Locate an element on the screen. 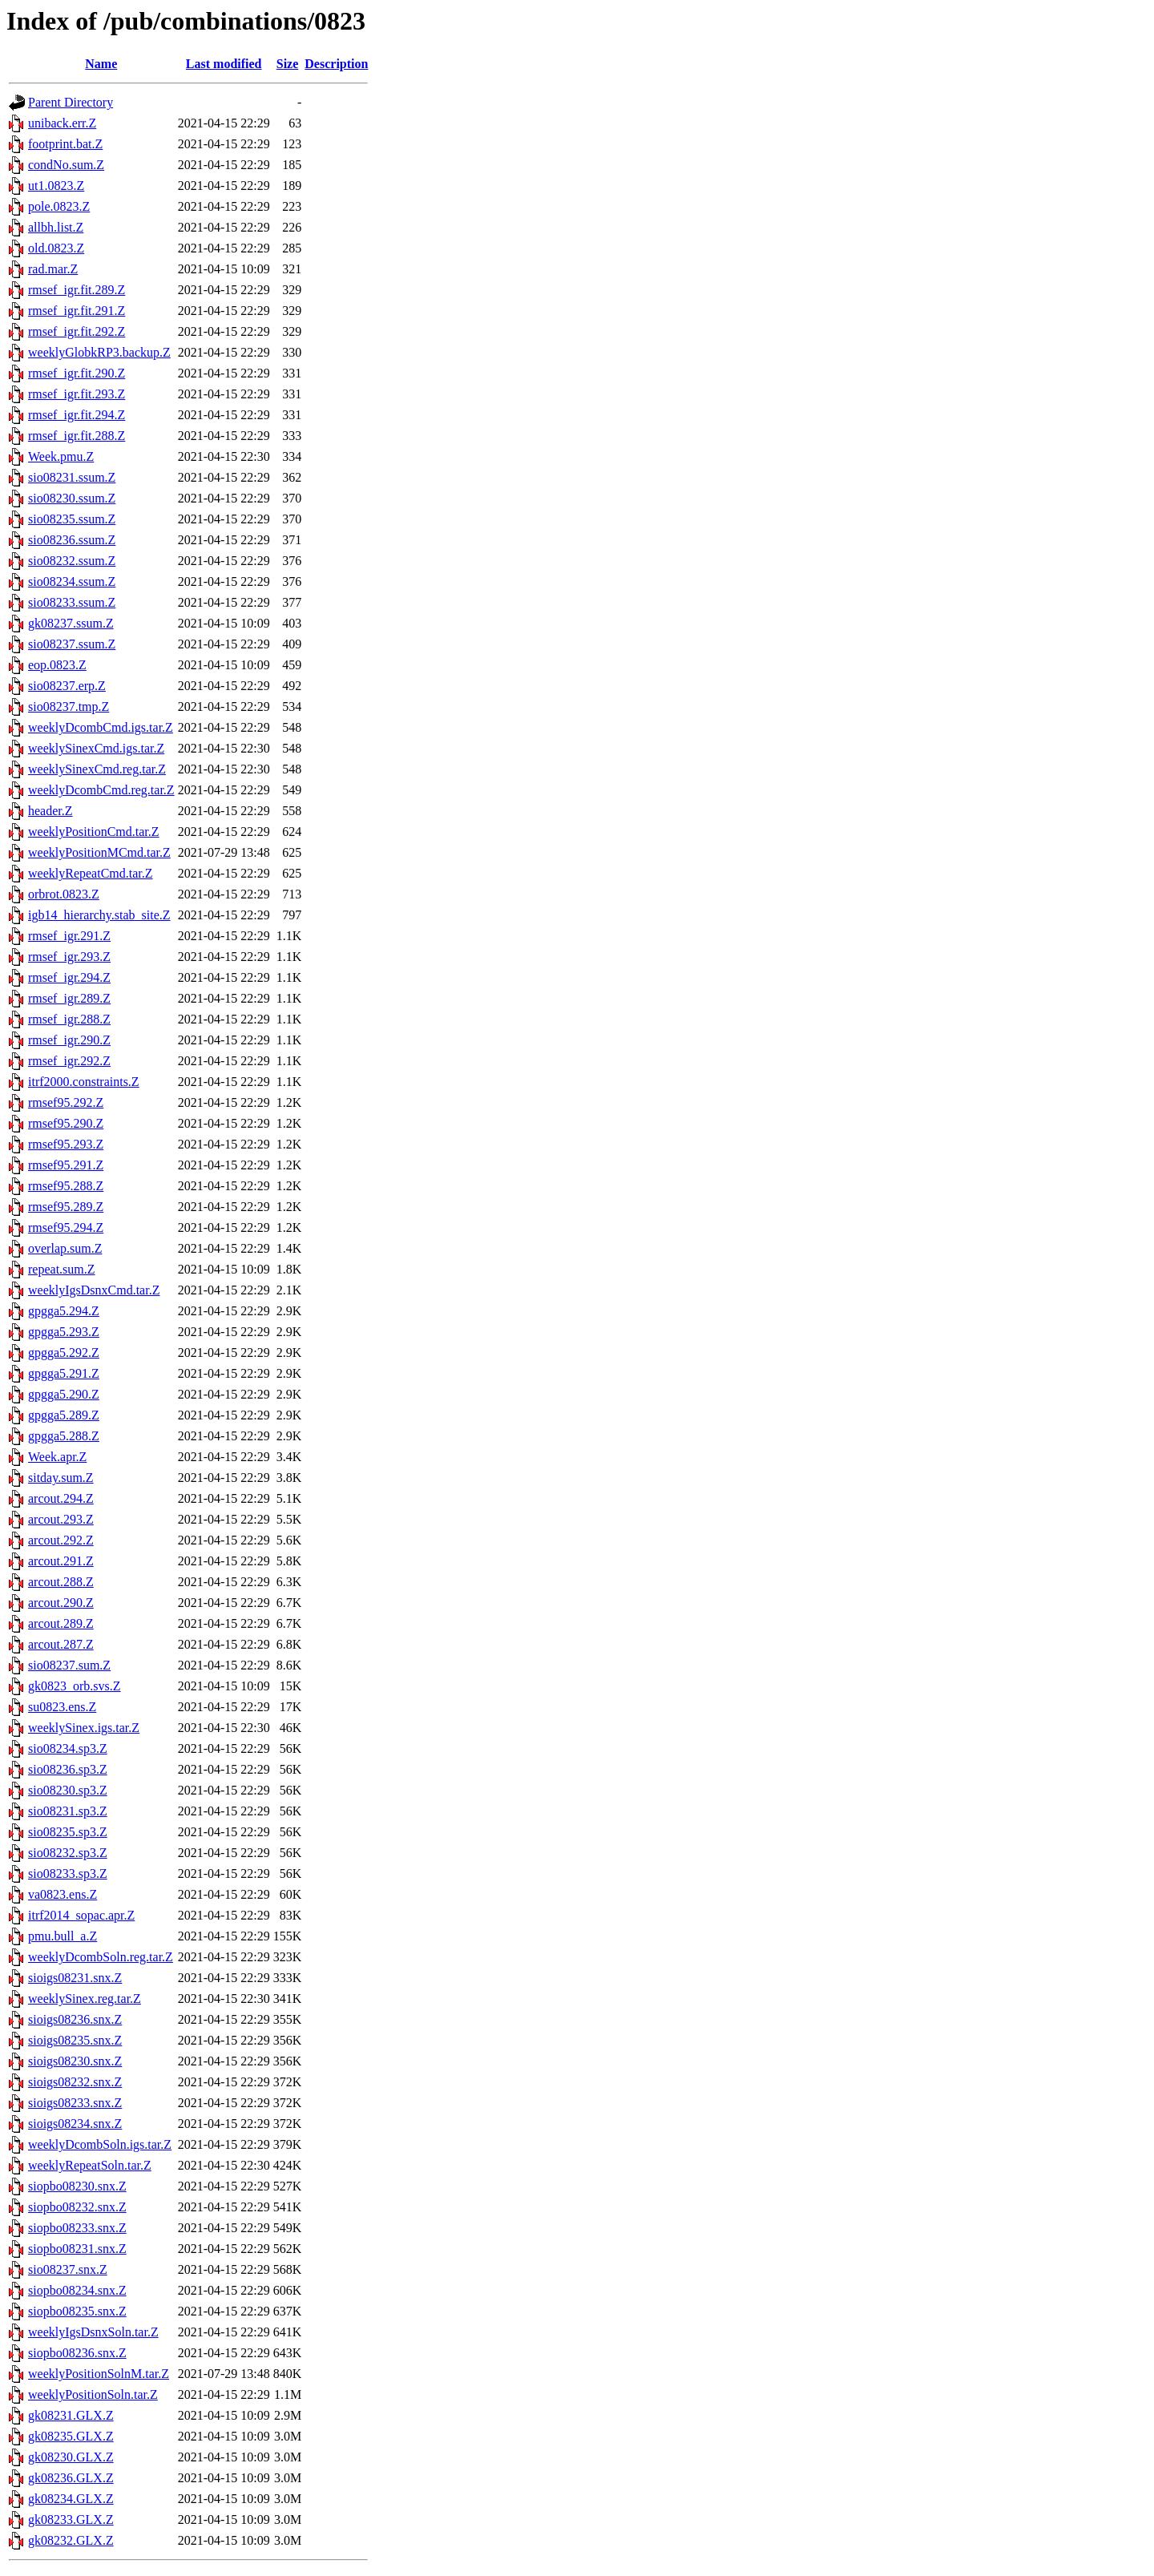 This screenshot has height=2576, width=1154. gk08231.GLX.Z is located at coordinates (71, 2415).